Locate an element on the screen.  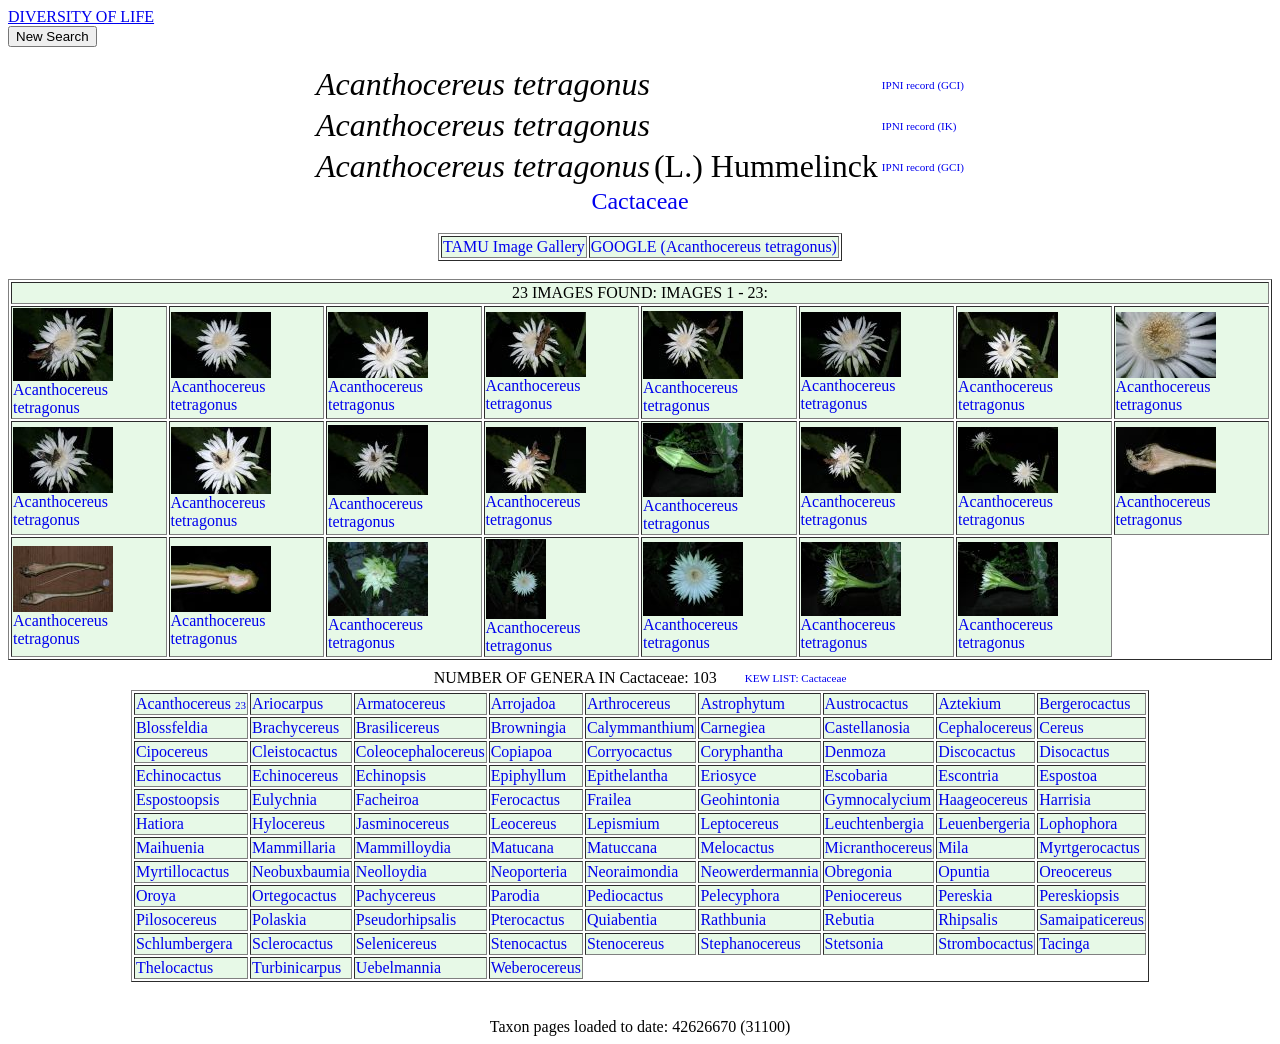
Mammilloydia is located at coordinates (403, 847).